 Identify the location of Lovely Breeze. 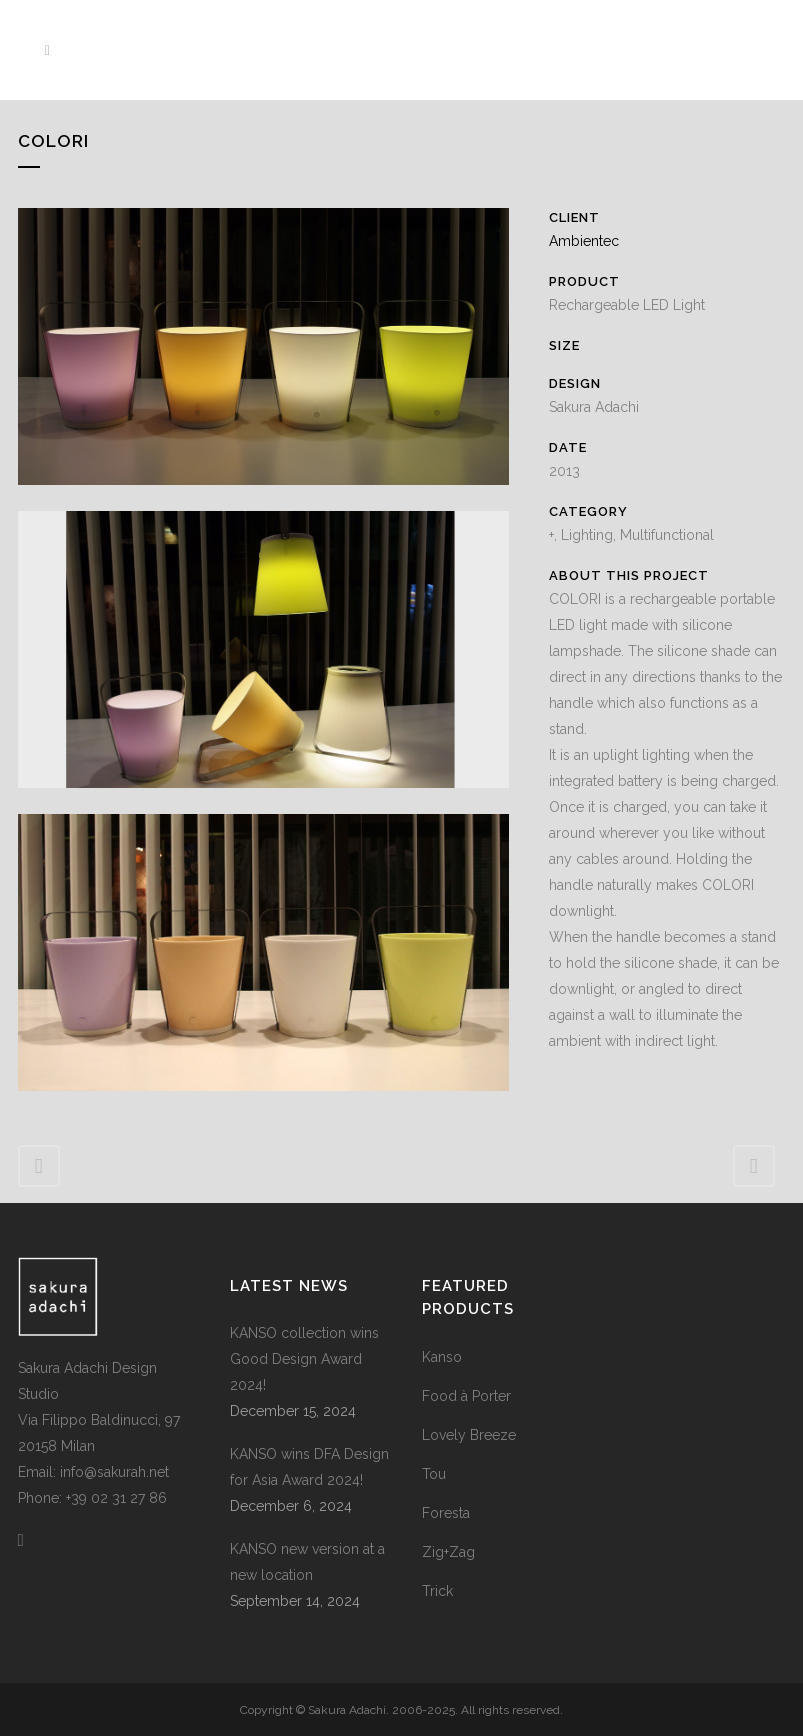
(469, 1435).